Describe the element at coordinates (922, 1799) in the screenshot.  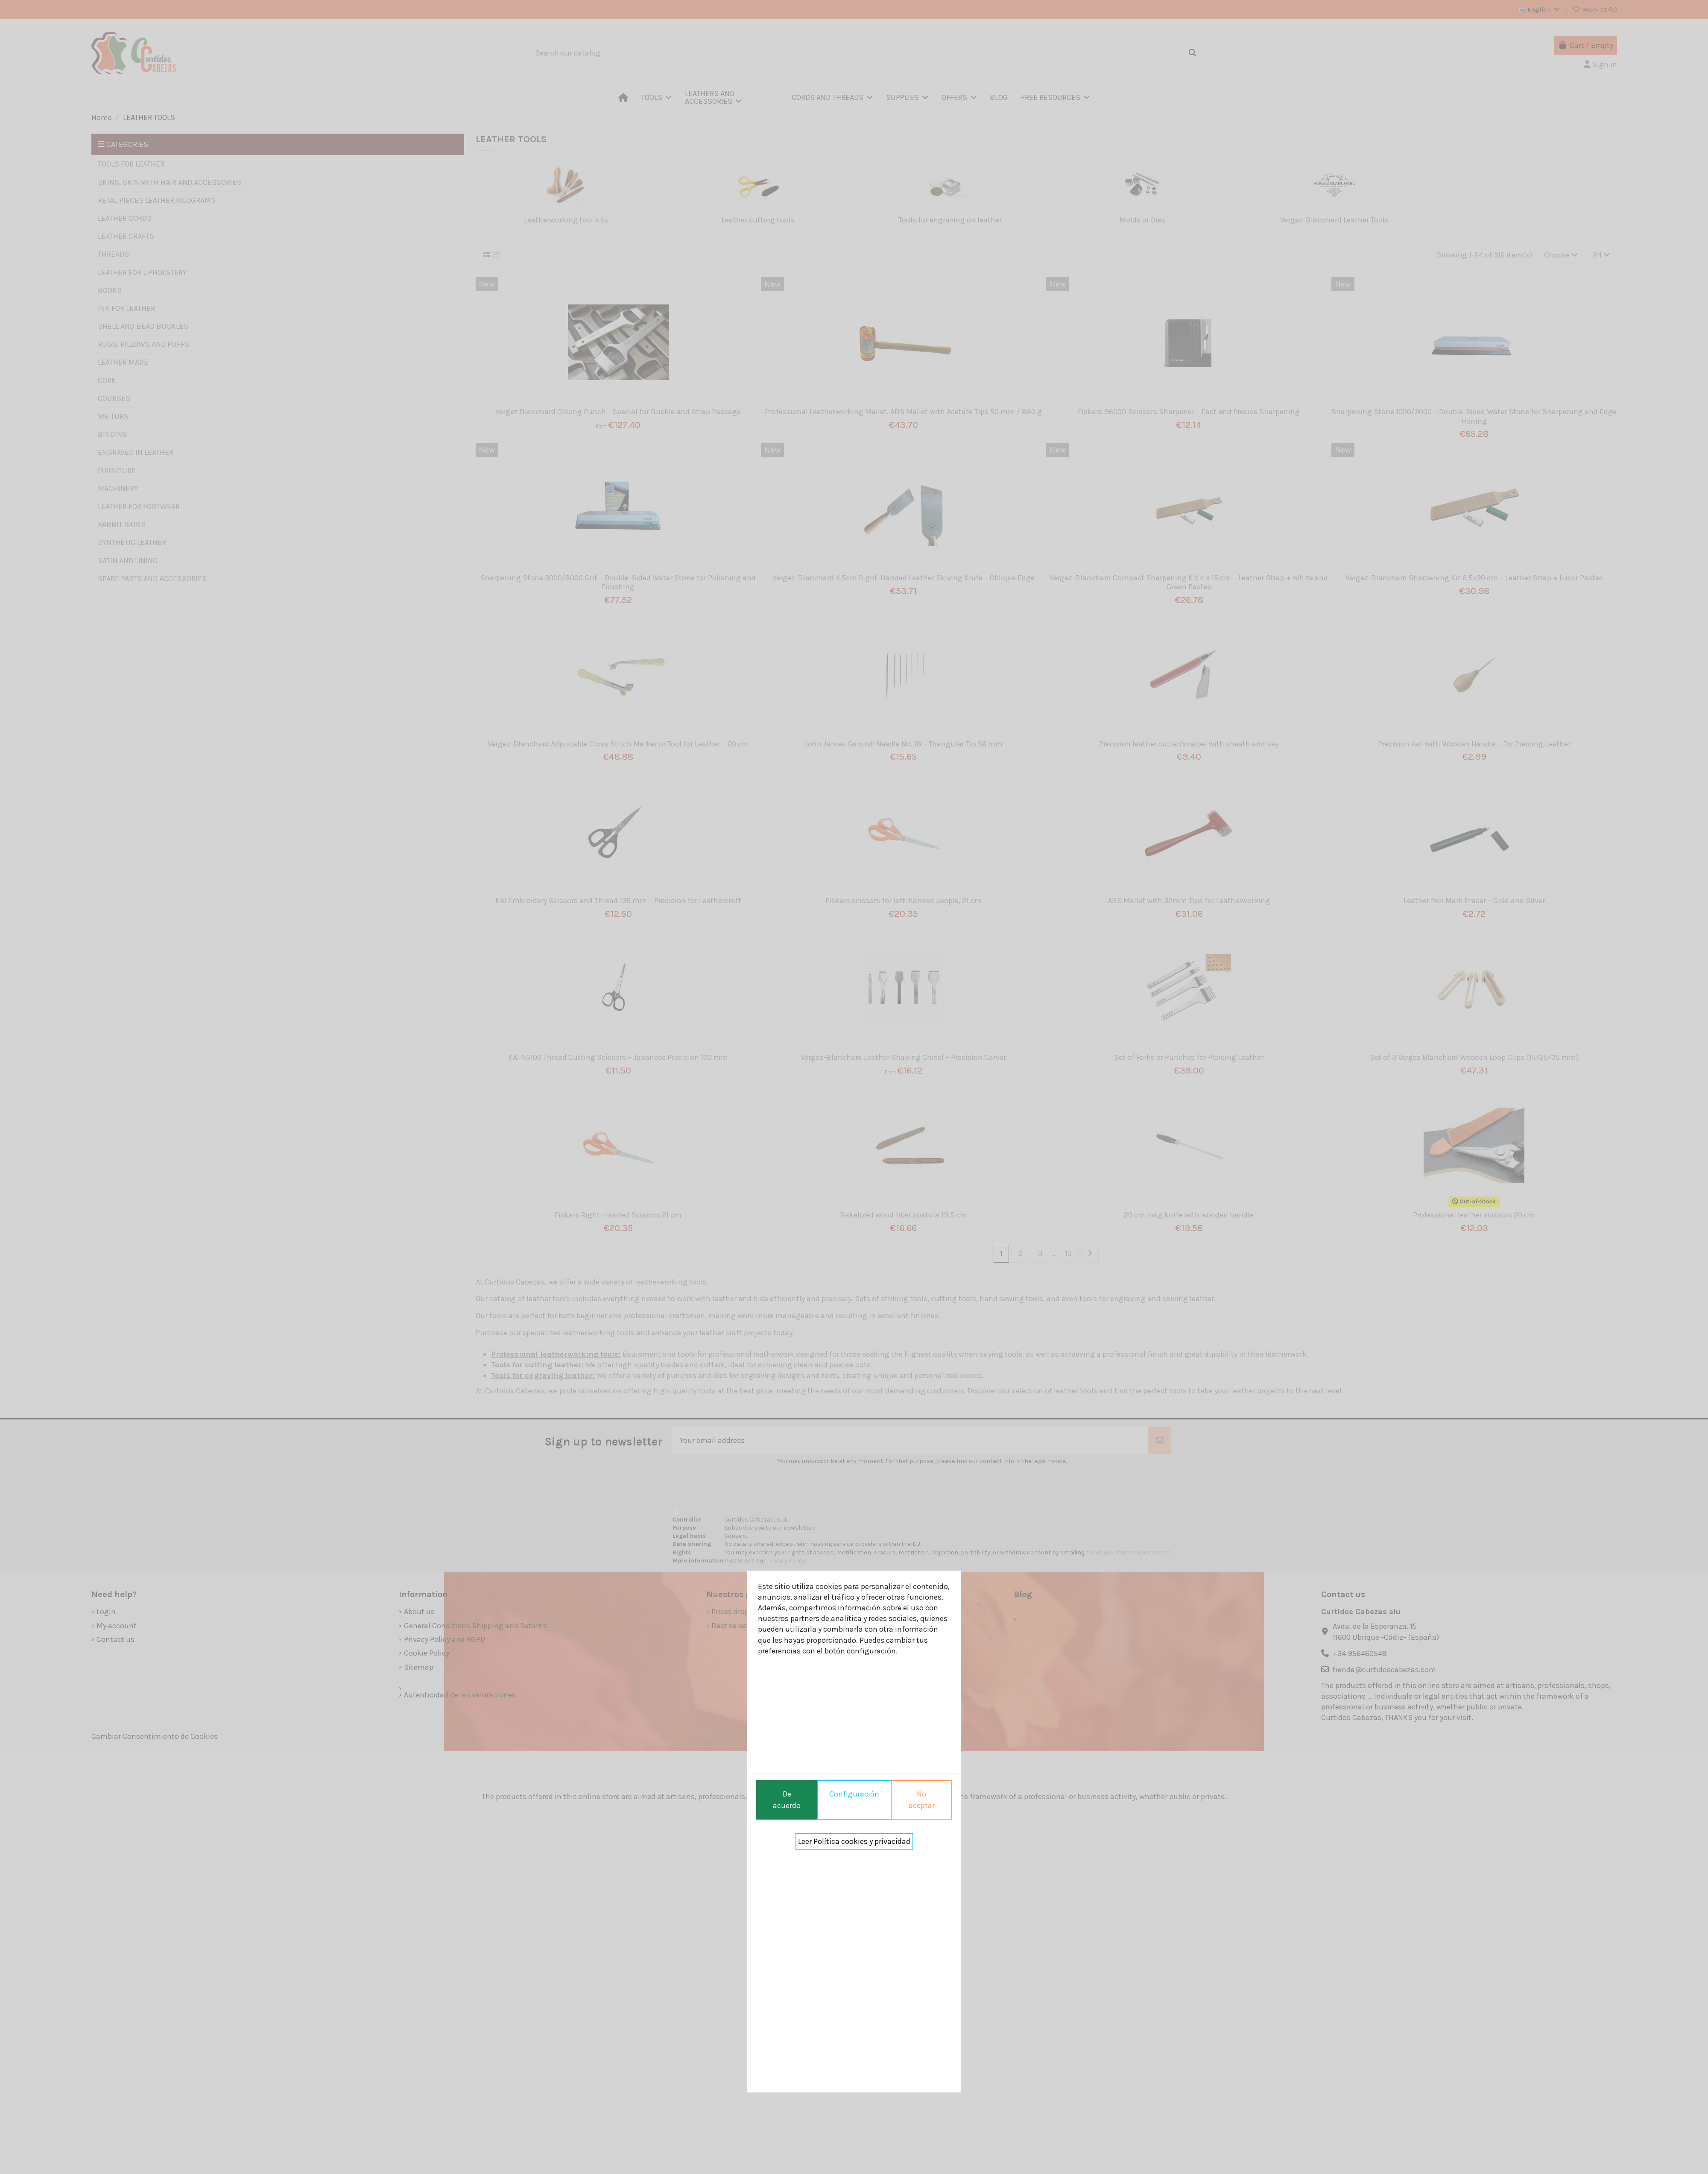
I see `No aceptar` at that location.